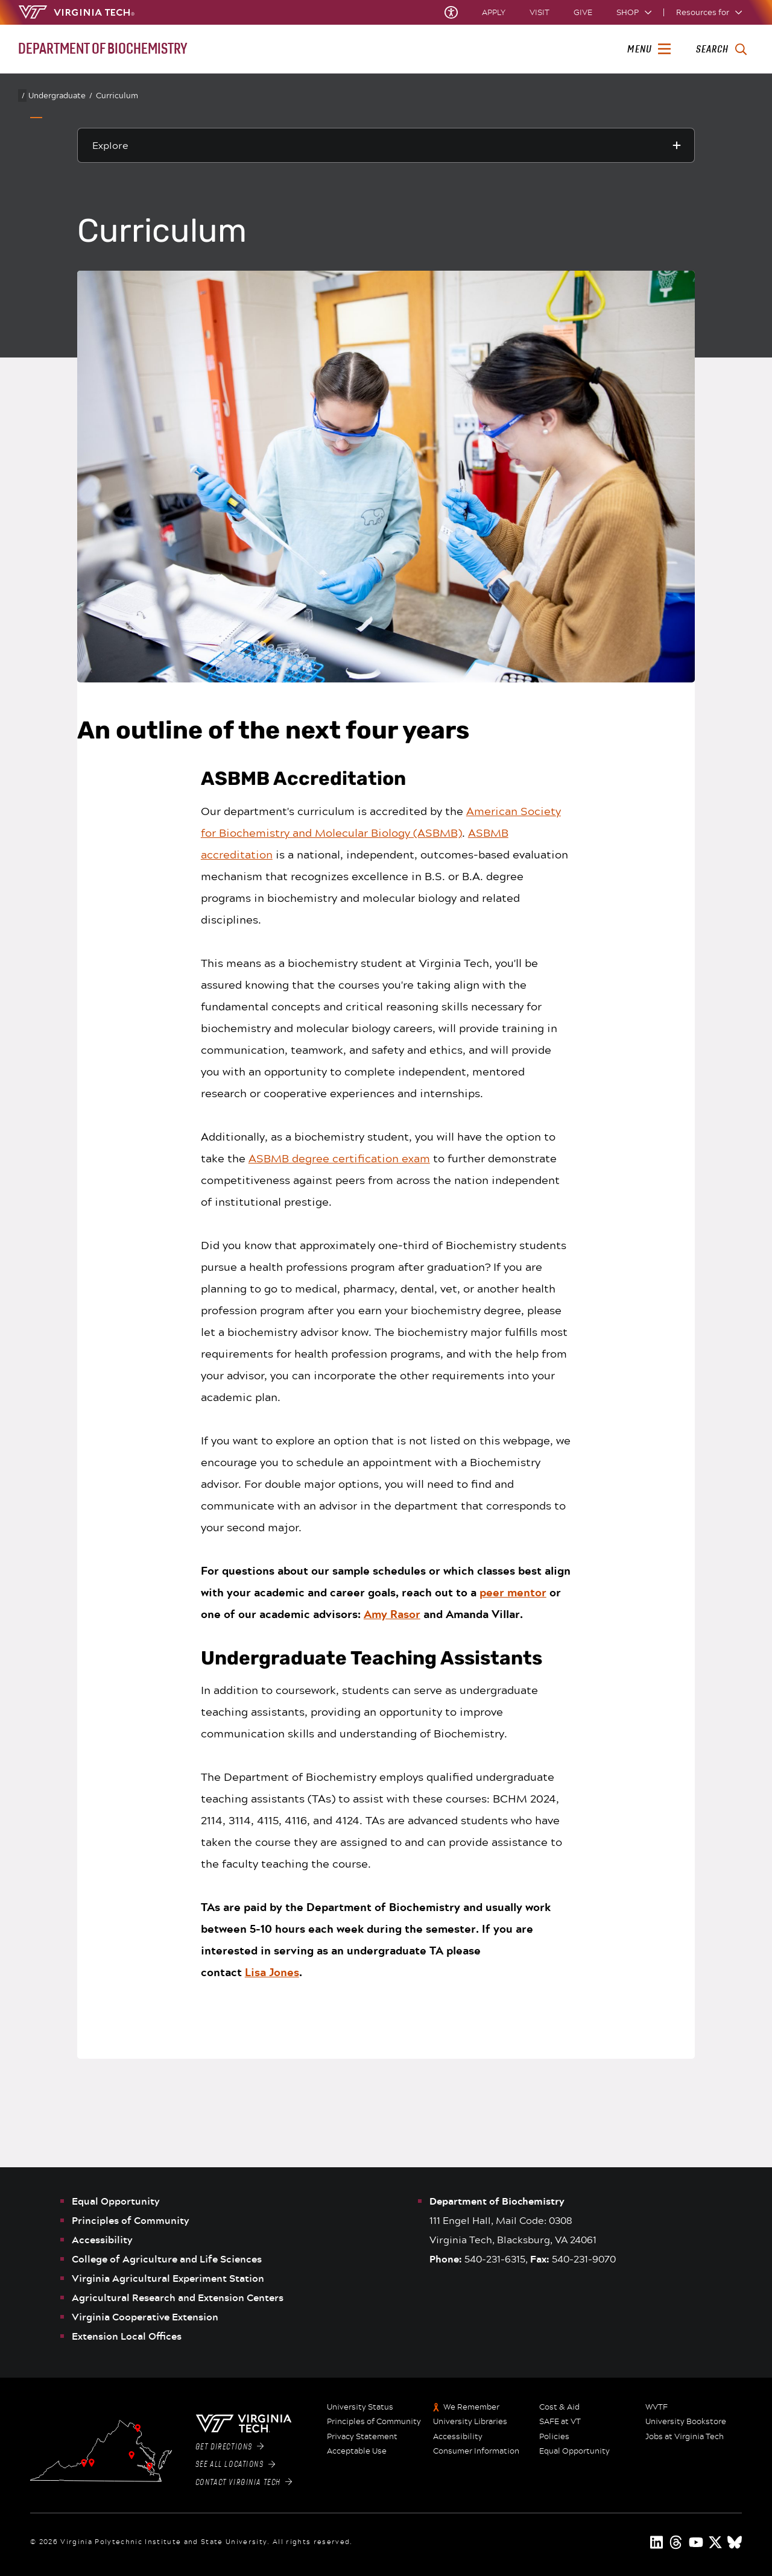  I want to click on Apply, so click(493, 12).